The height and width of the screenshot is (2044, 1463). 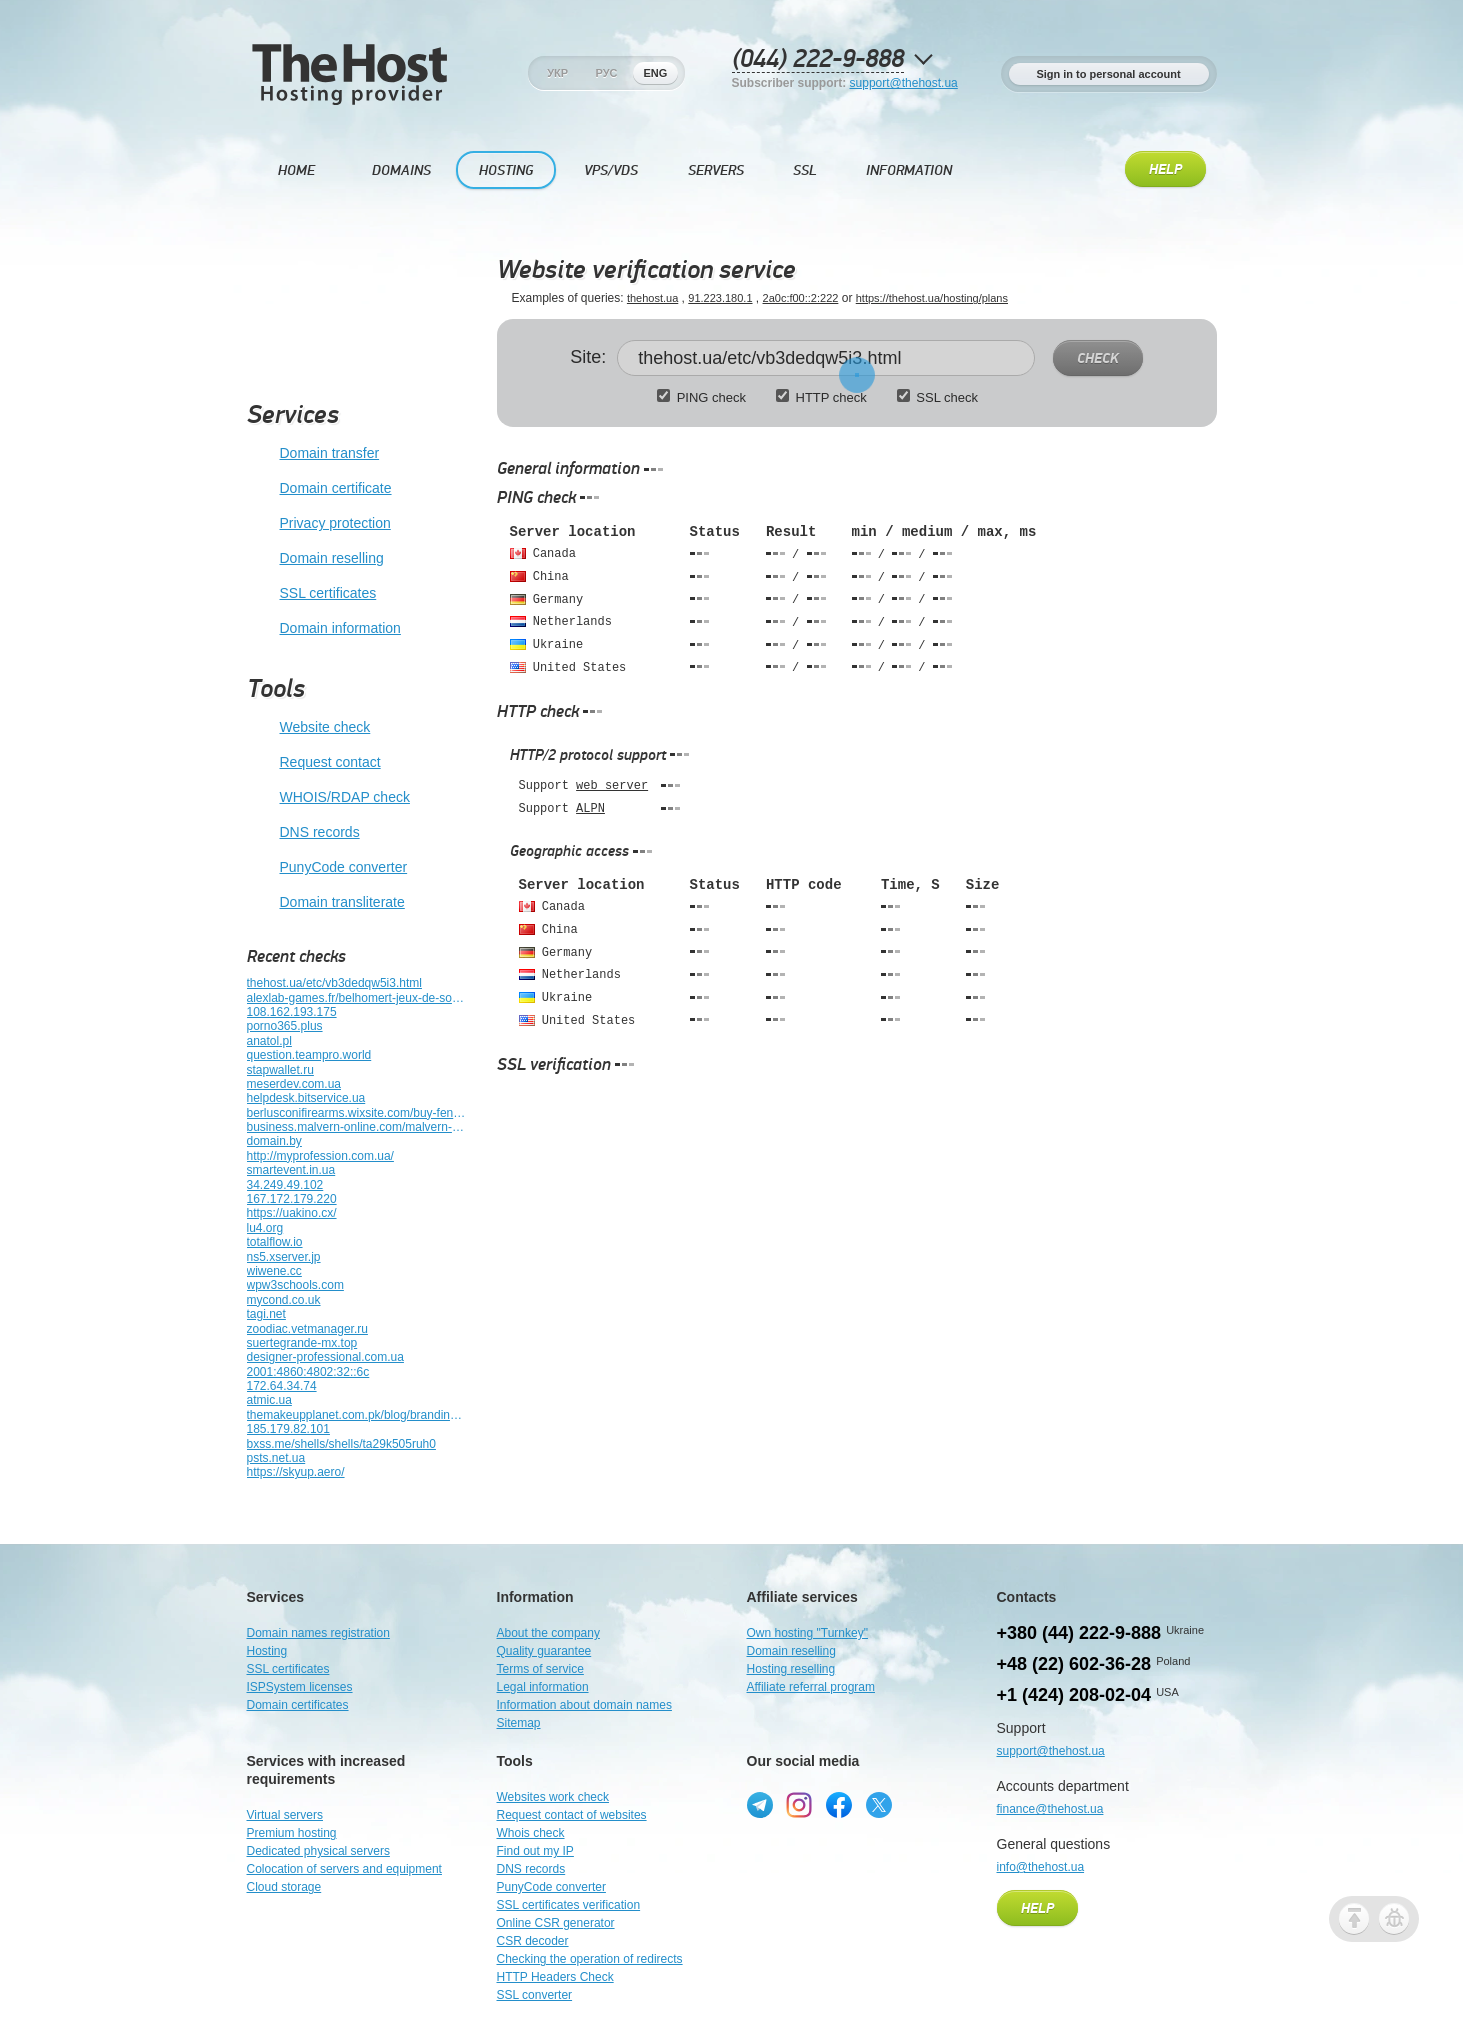 What do you see at coordinates (611, 170) in the screenshot?
I see `VPS/VDS` at bounding box center [611, 170].